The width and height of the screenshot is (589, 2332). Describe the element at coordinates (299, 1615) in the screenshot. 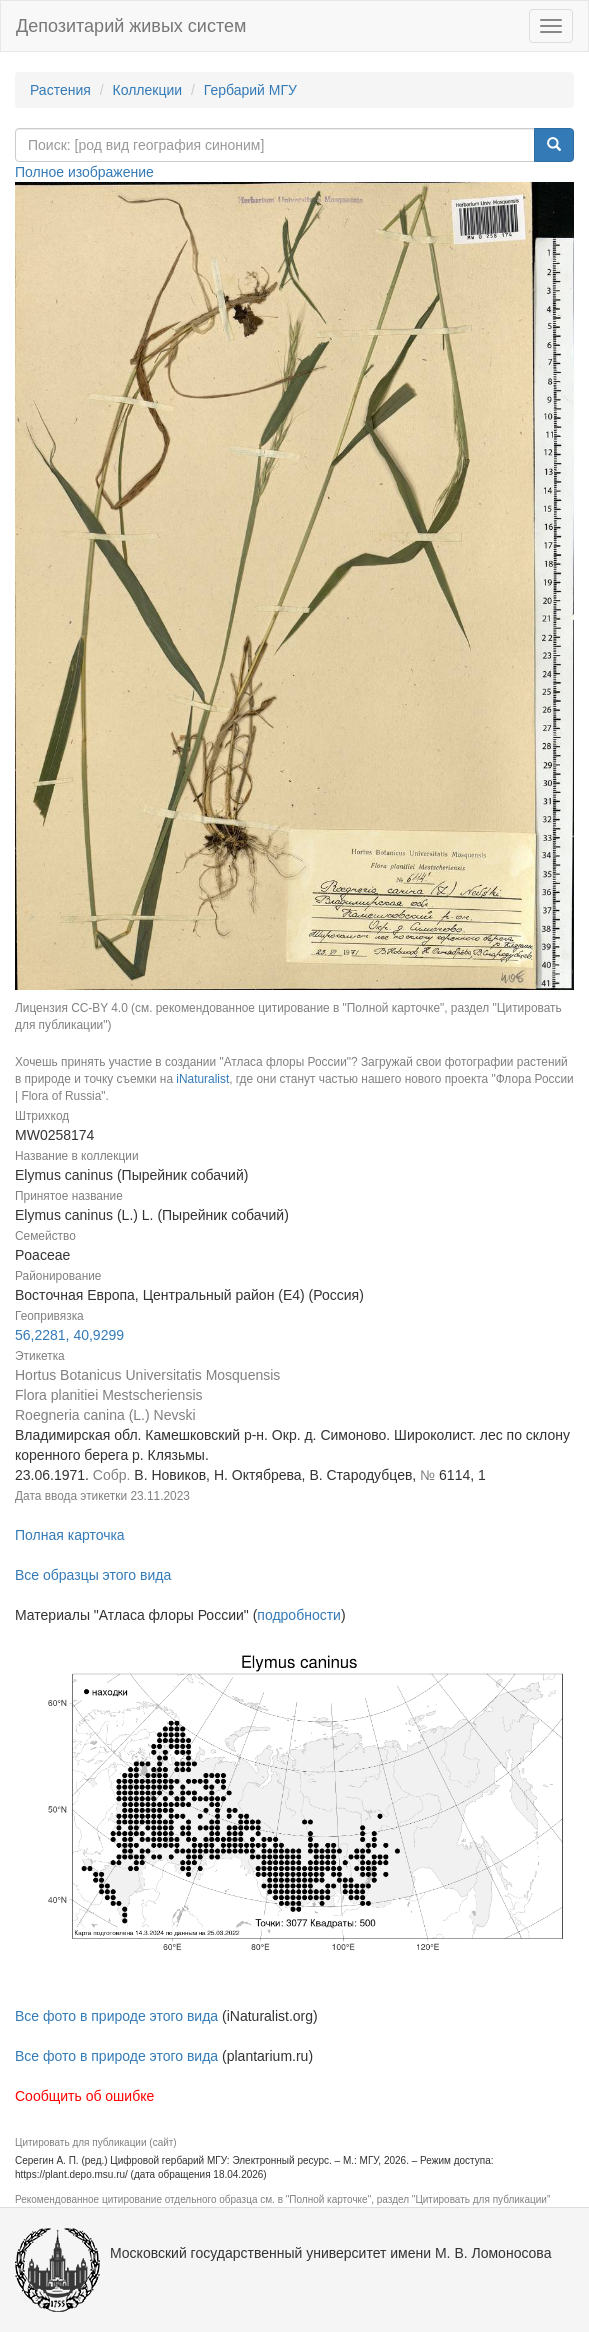

I see `подробности` at that location.